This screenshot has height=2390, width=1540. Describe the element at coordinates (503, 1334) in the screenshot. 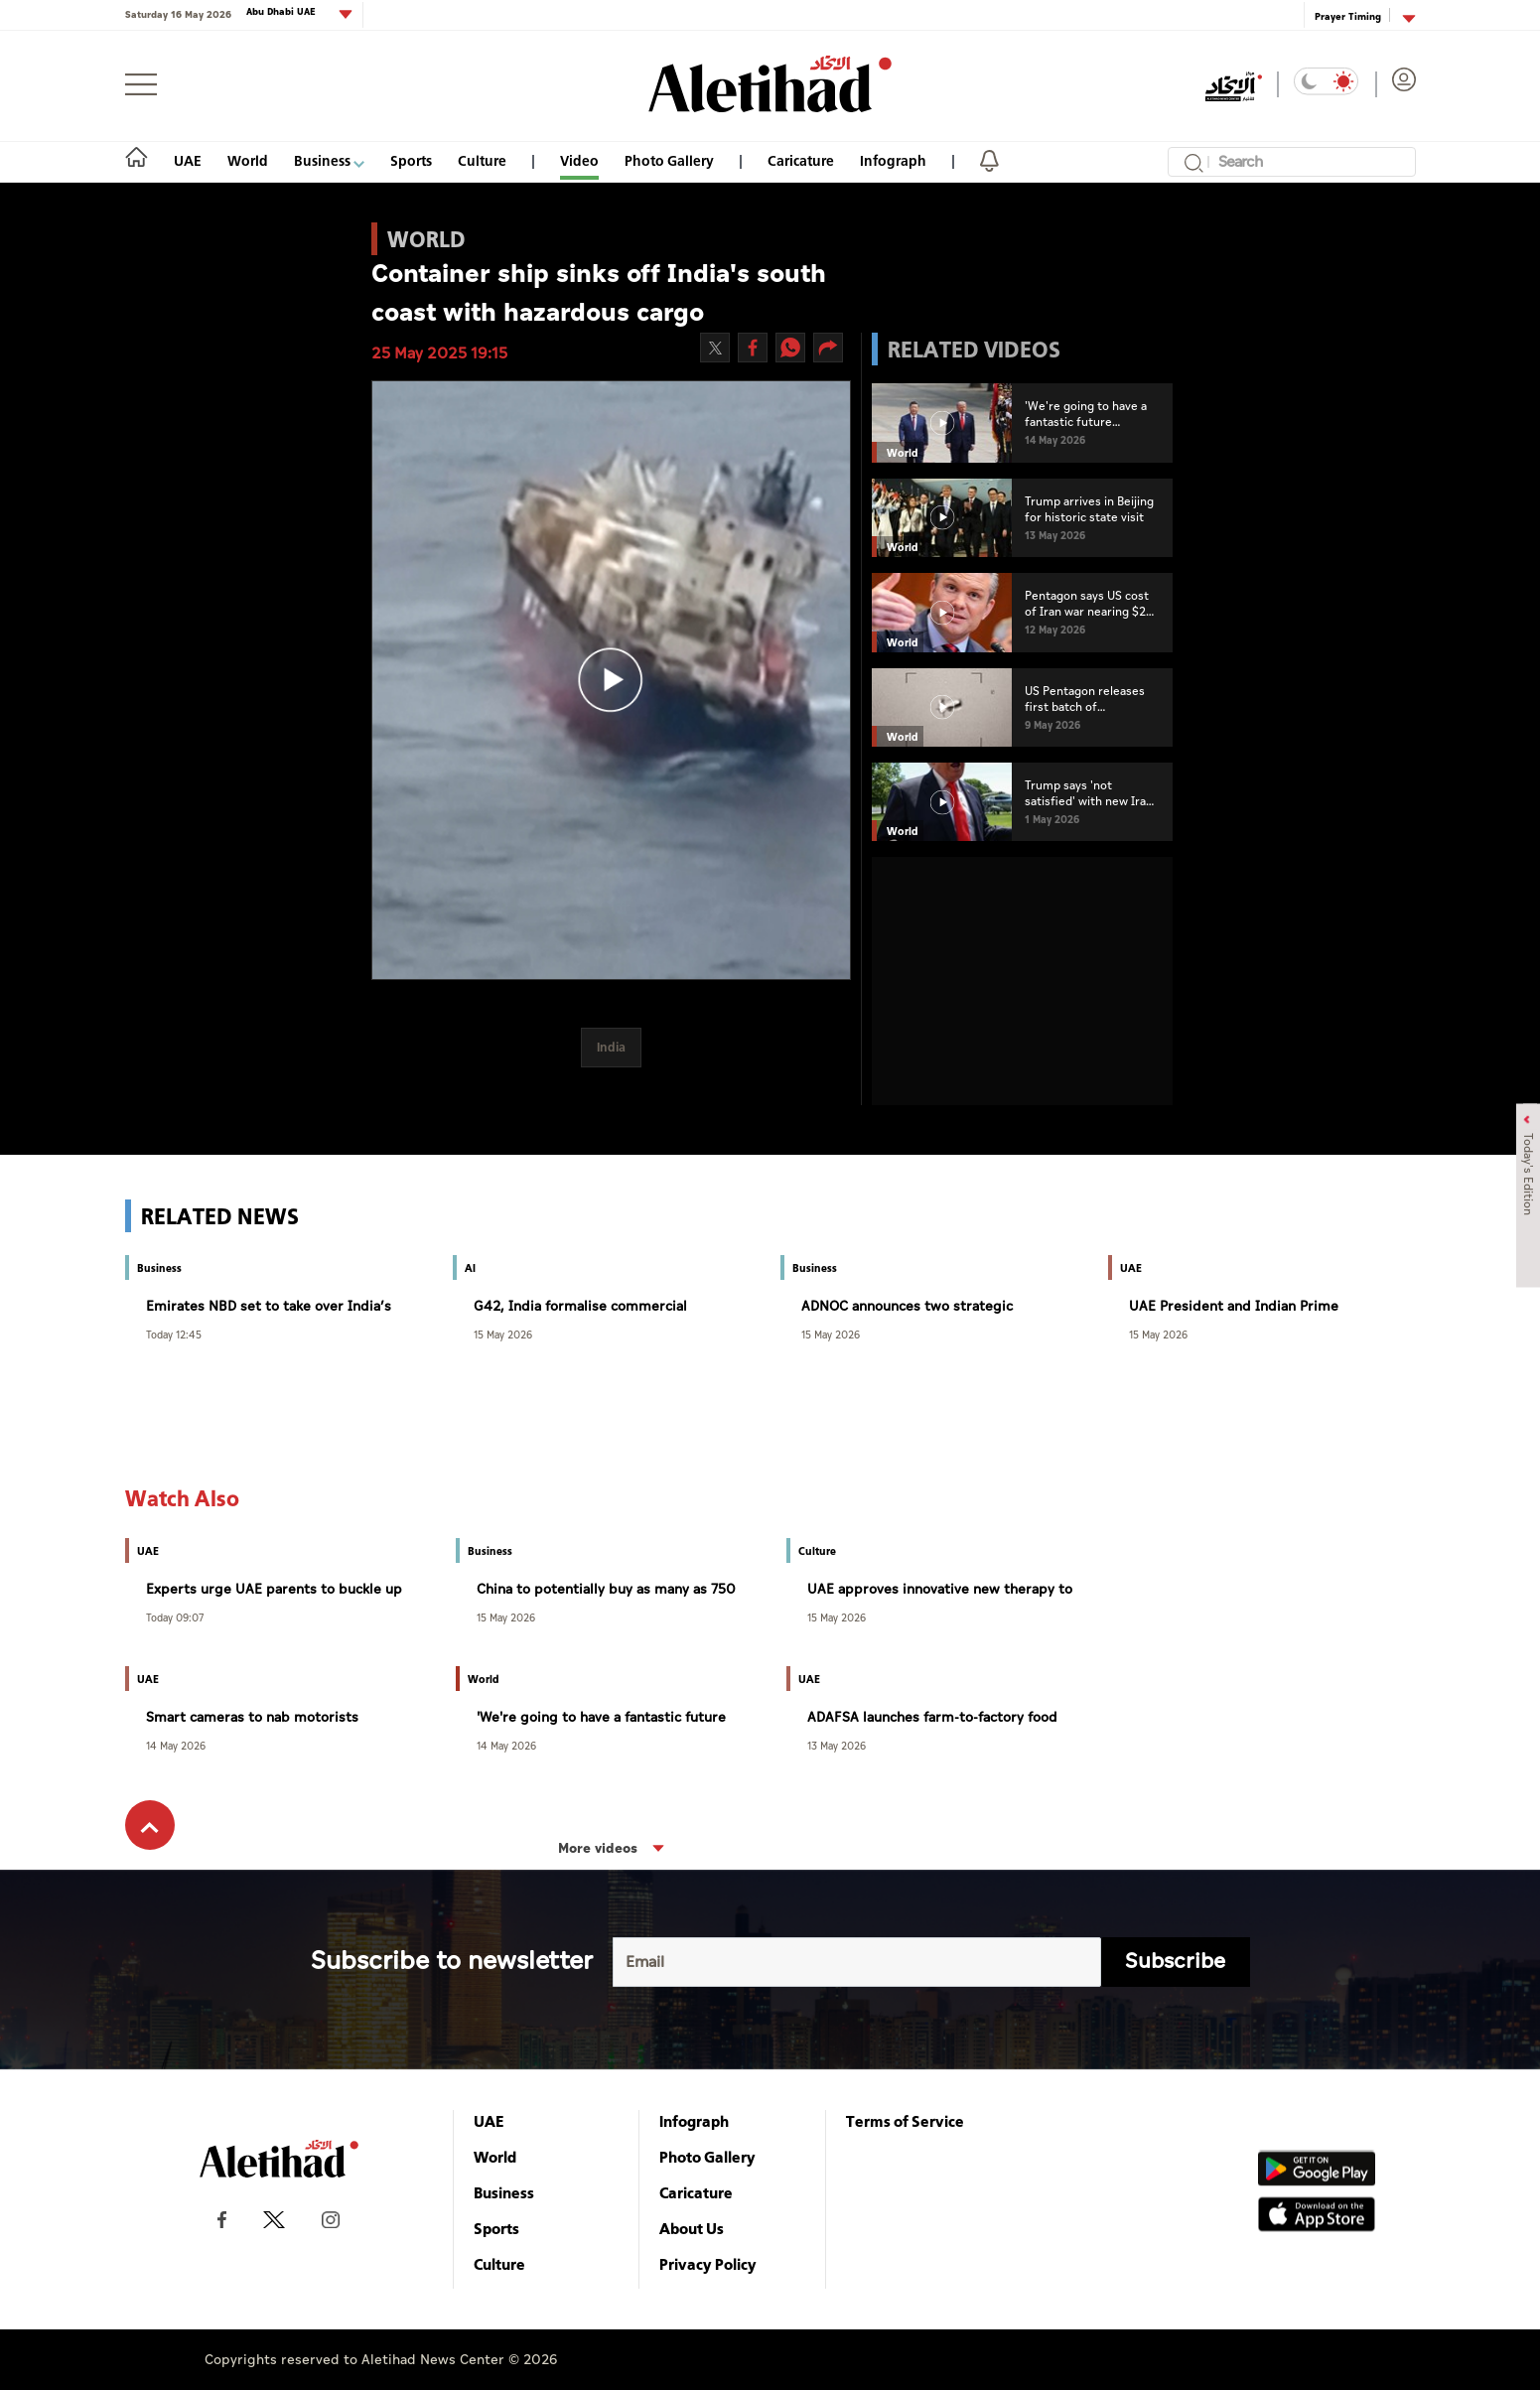

I see `15 May 2026` at that location.